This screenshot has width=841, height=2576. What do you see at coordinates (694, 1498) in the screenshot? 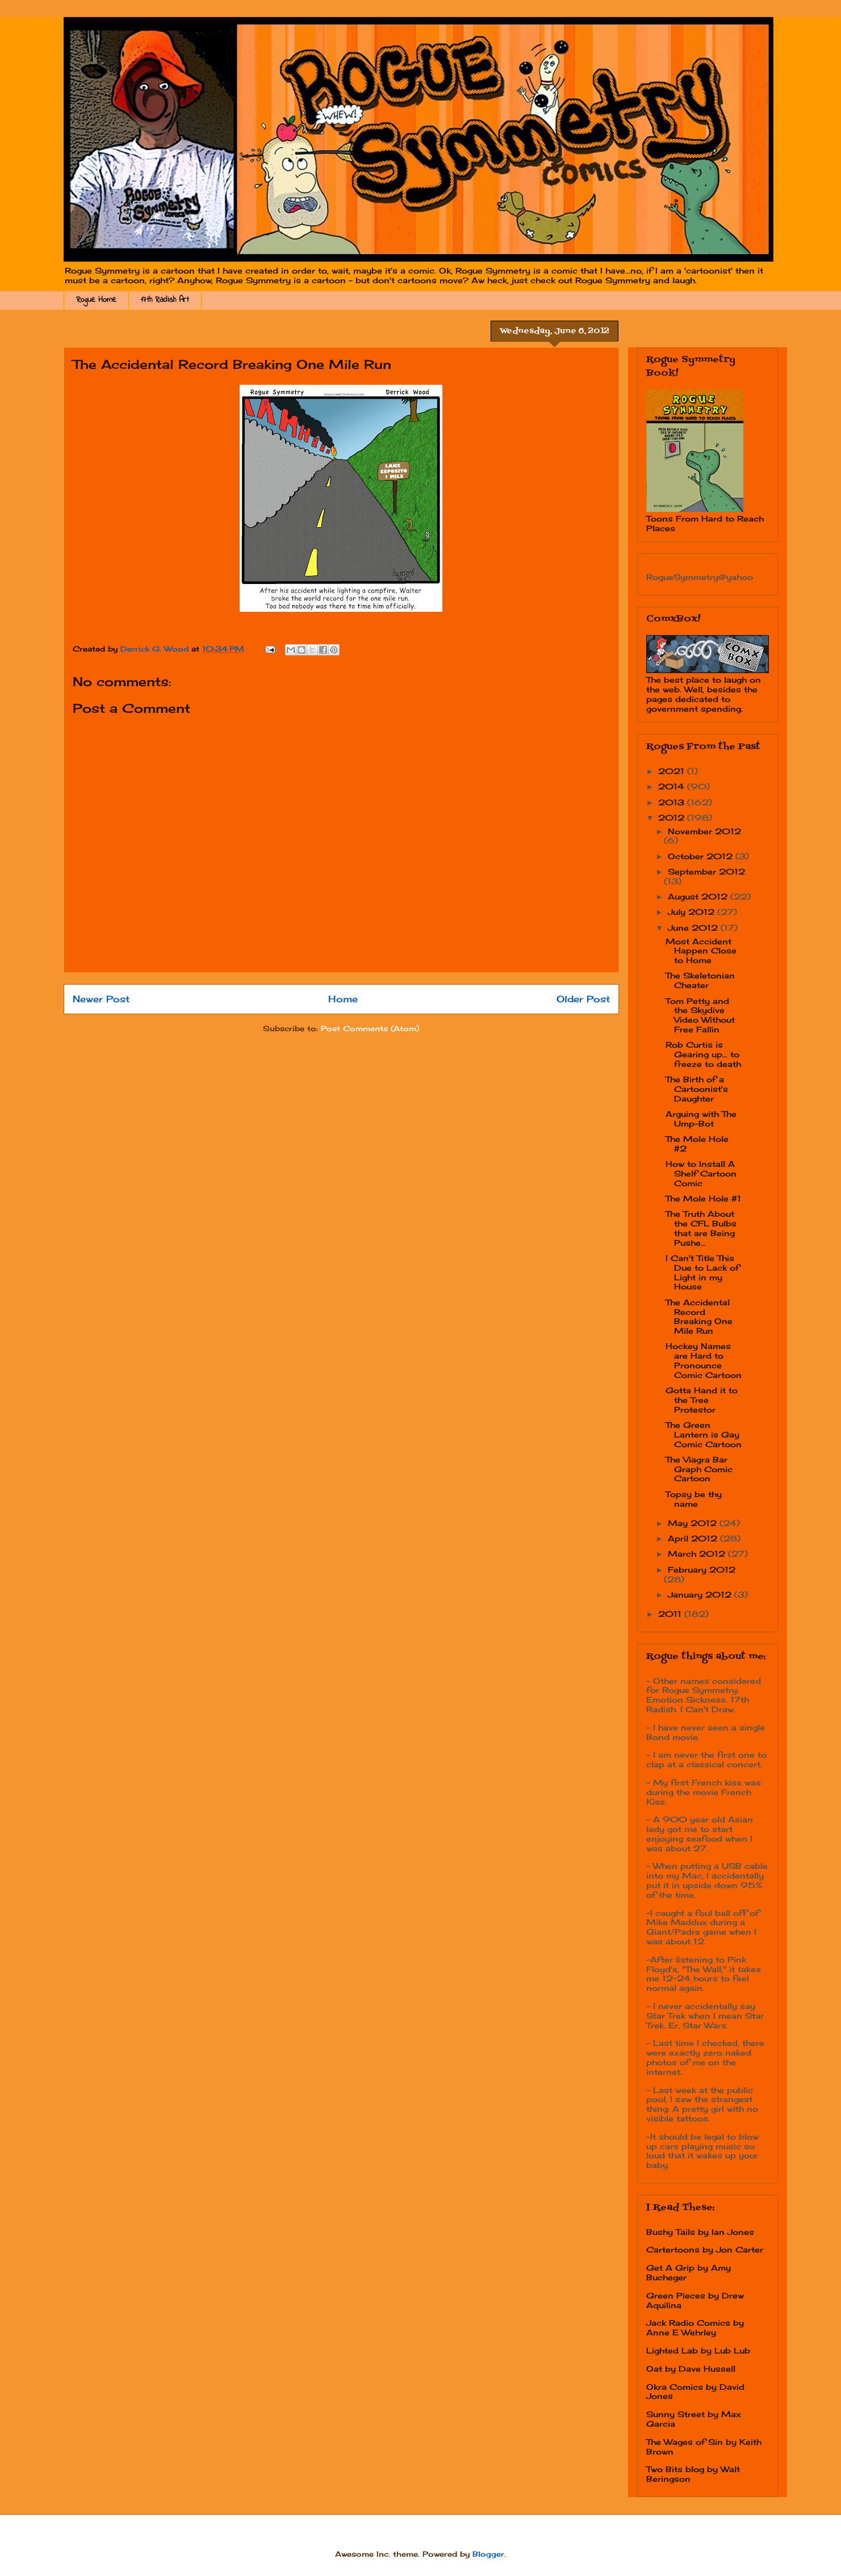
I see `Topsy be thy name` at bounding box center [694, 1498].